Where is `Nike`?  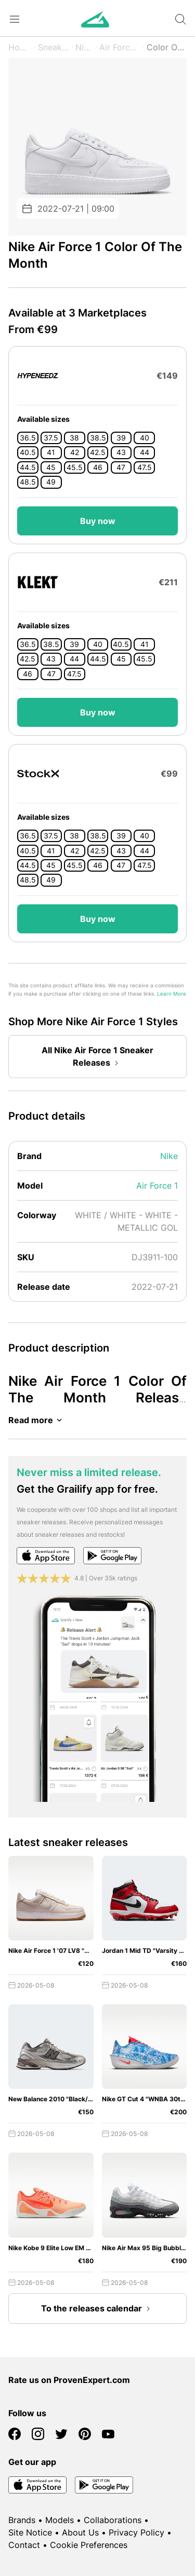
Nike is located at coordinates (84, 47).